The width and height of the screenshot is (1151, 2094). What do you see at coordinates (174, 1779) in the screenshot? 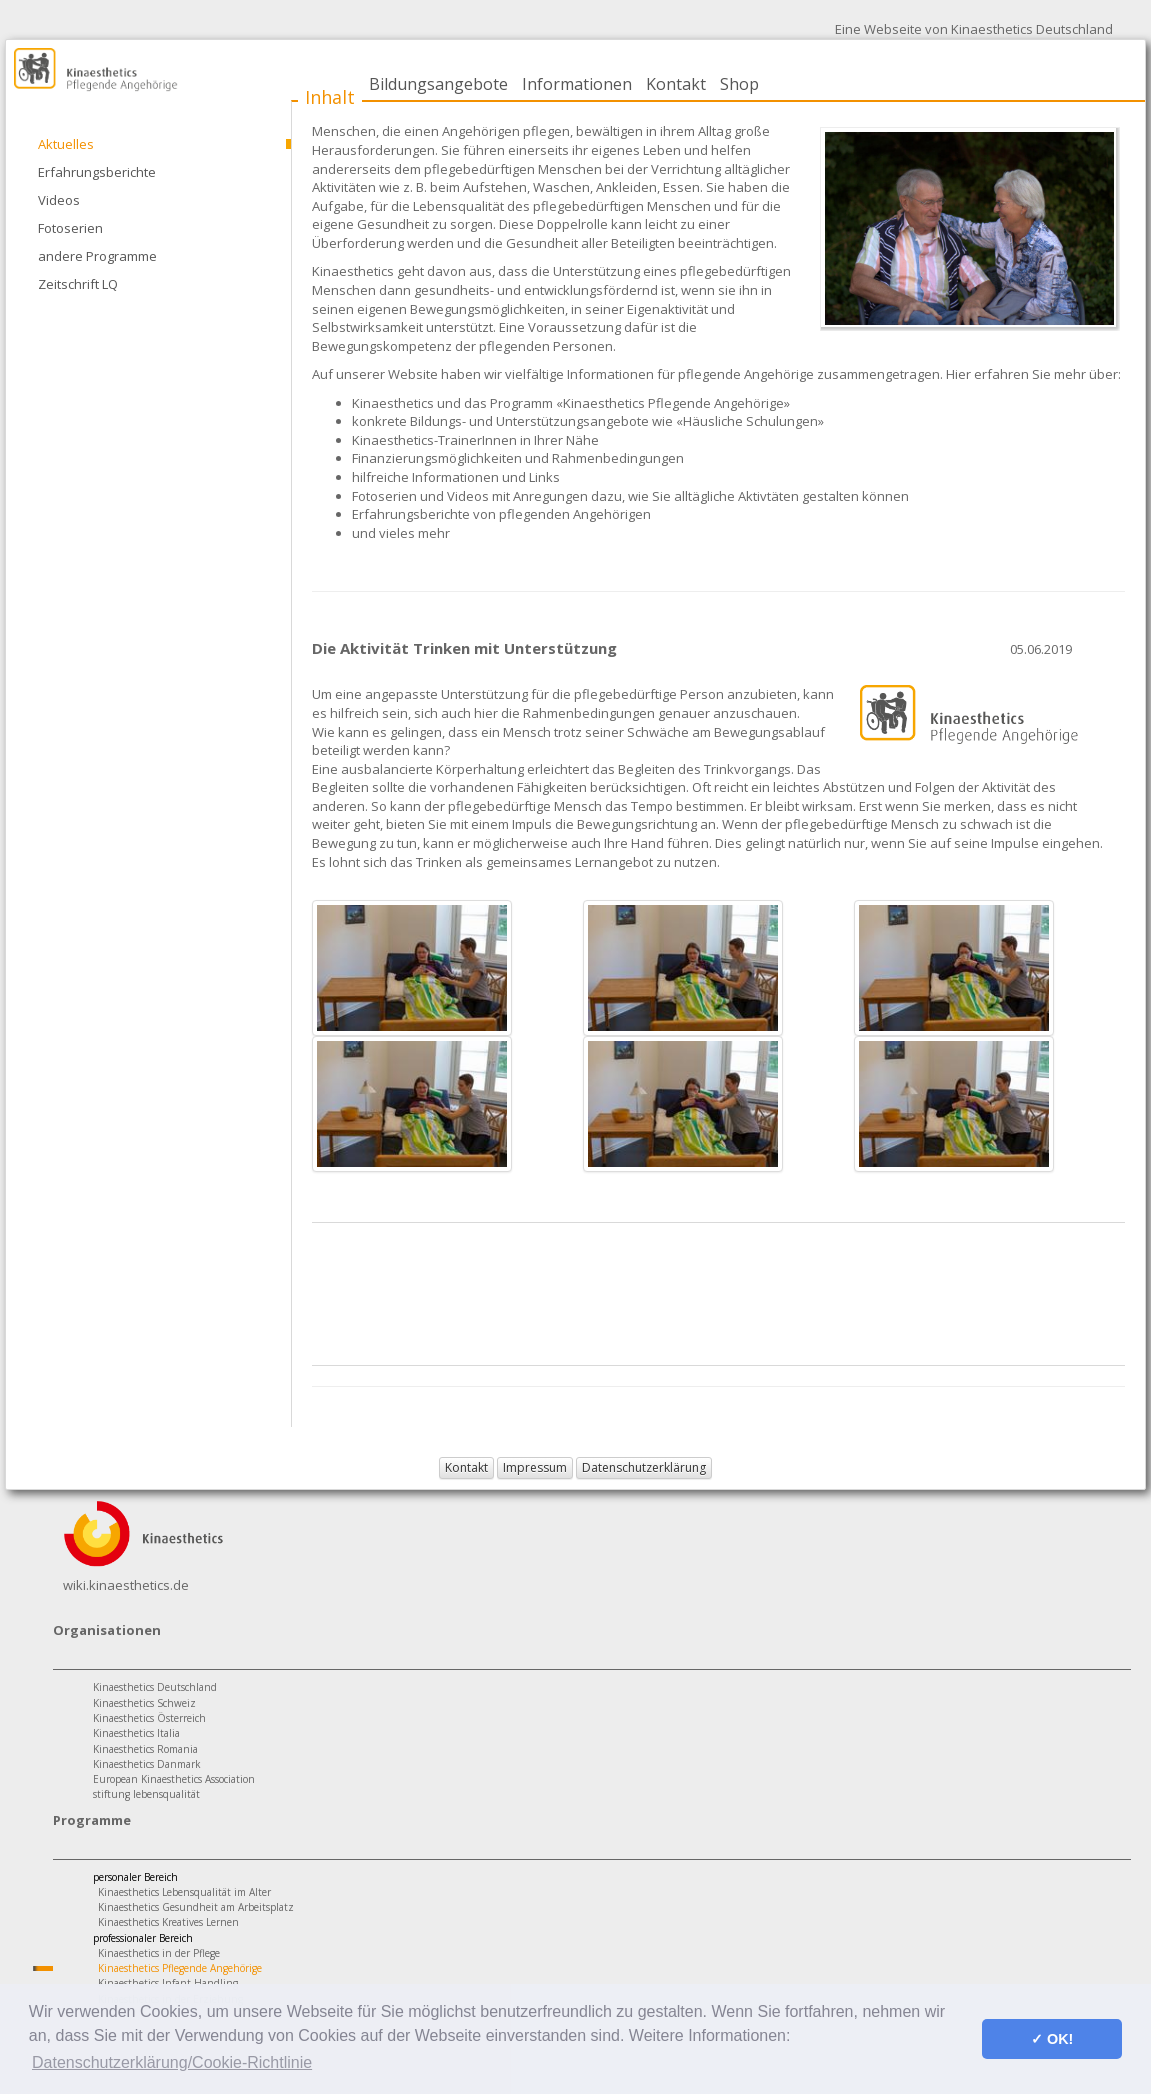
I see `European Kinaesthetics Association` at bounding box center [174, 1779].